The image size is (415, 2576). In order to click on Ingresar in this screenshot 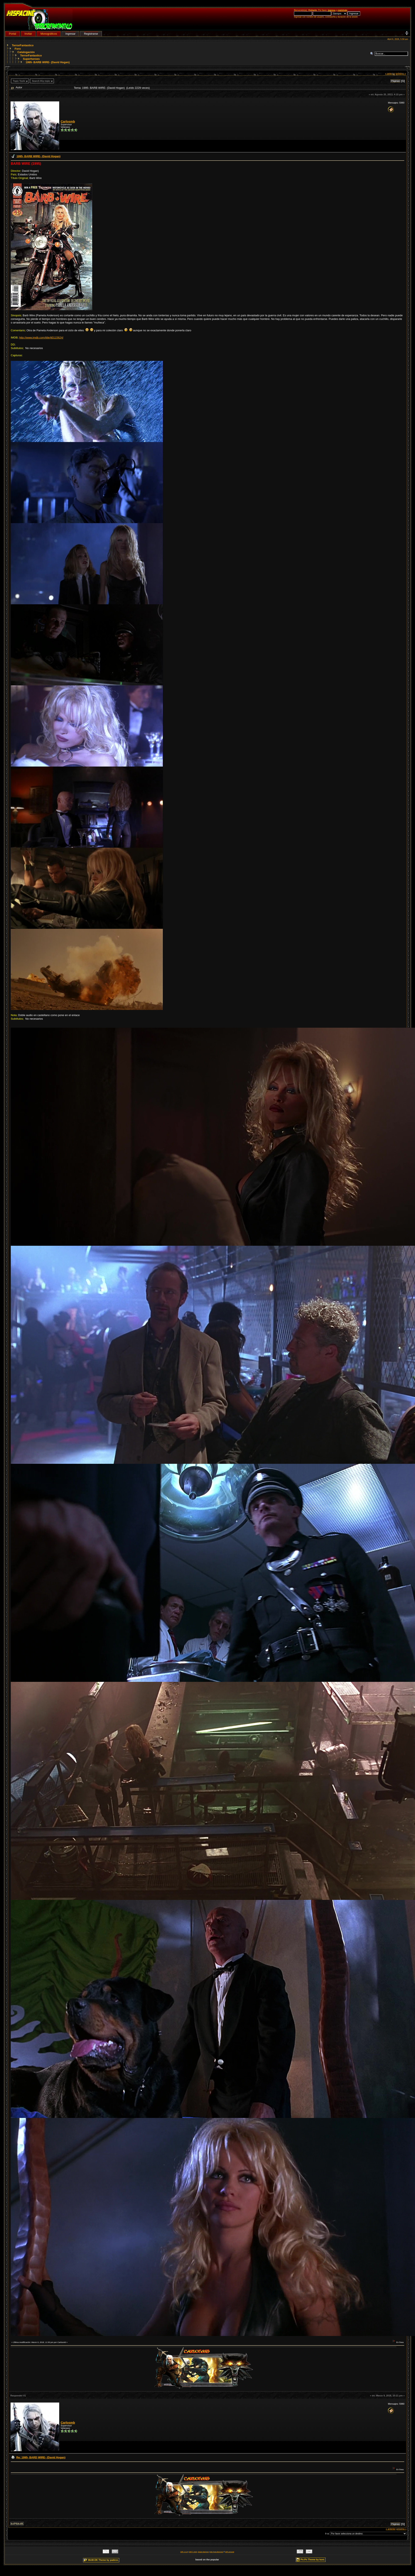, I will do `click(70, 33)`.